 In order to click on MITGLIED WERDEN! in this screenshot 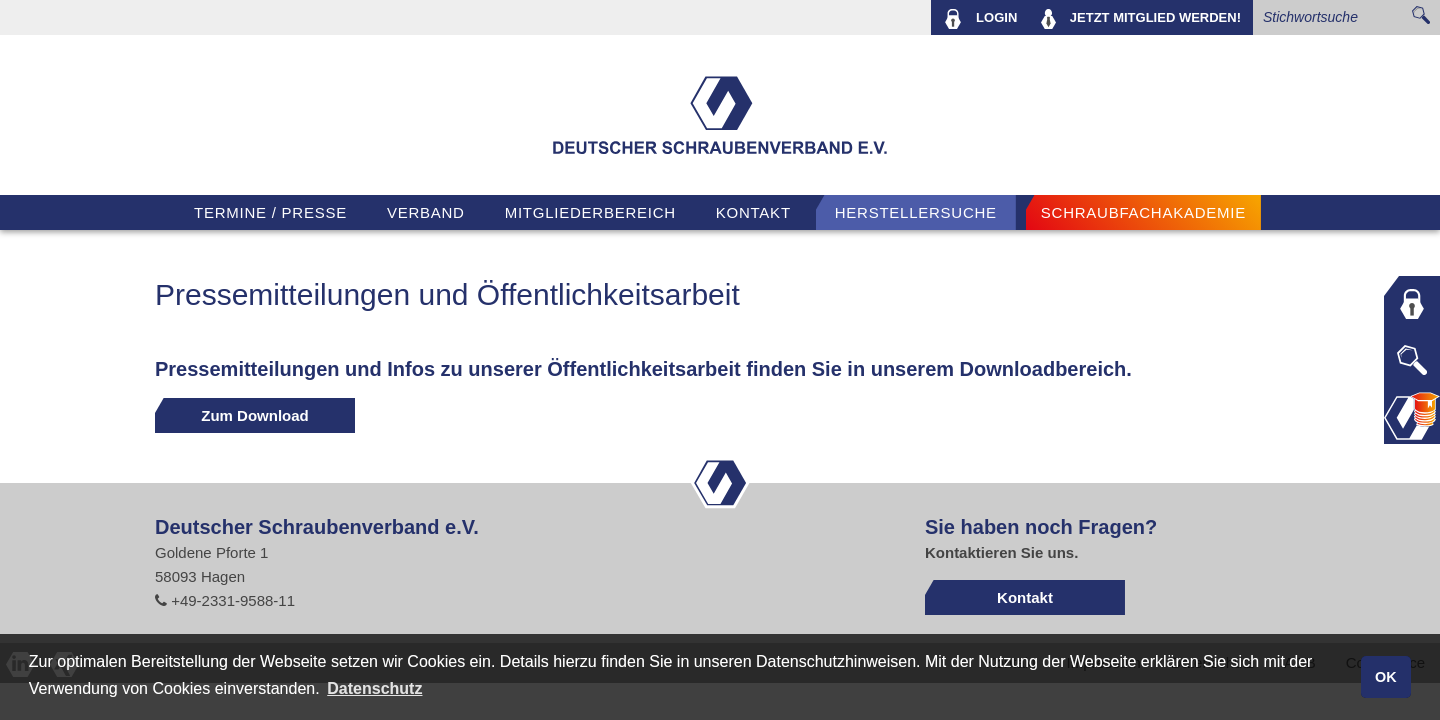, I will do `click(1141, 19)`.